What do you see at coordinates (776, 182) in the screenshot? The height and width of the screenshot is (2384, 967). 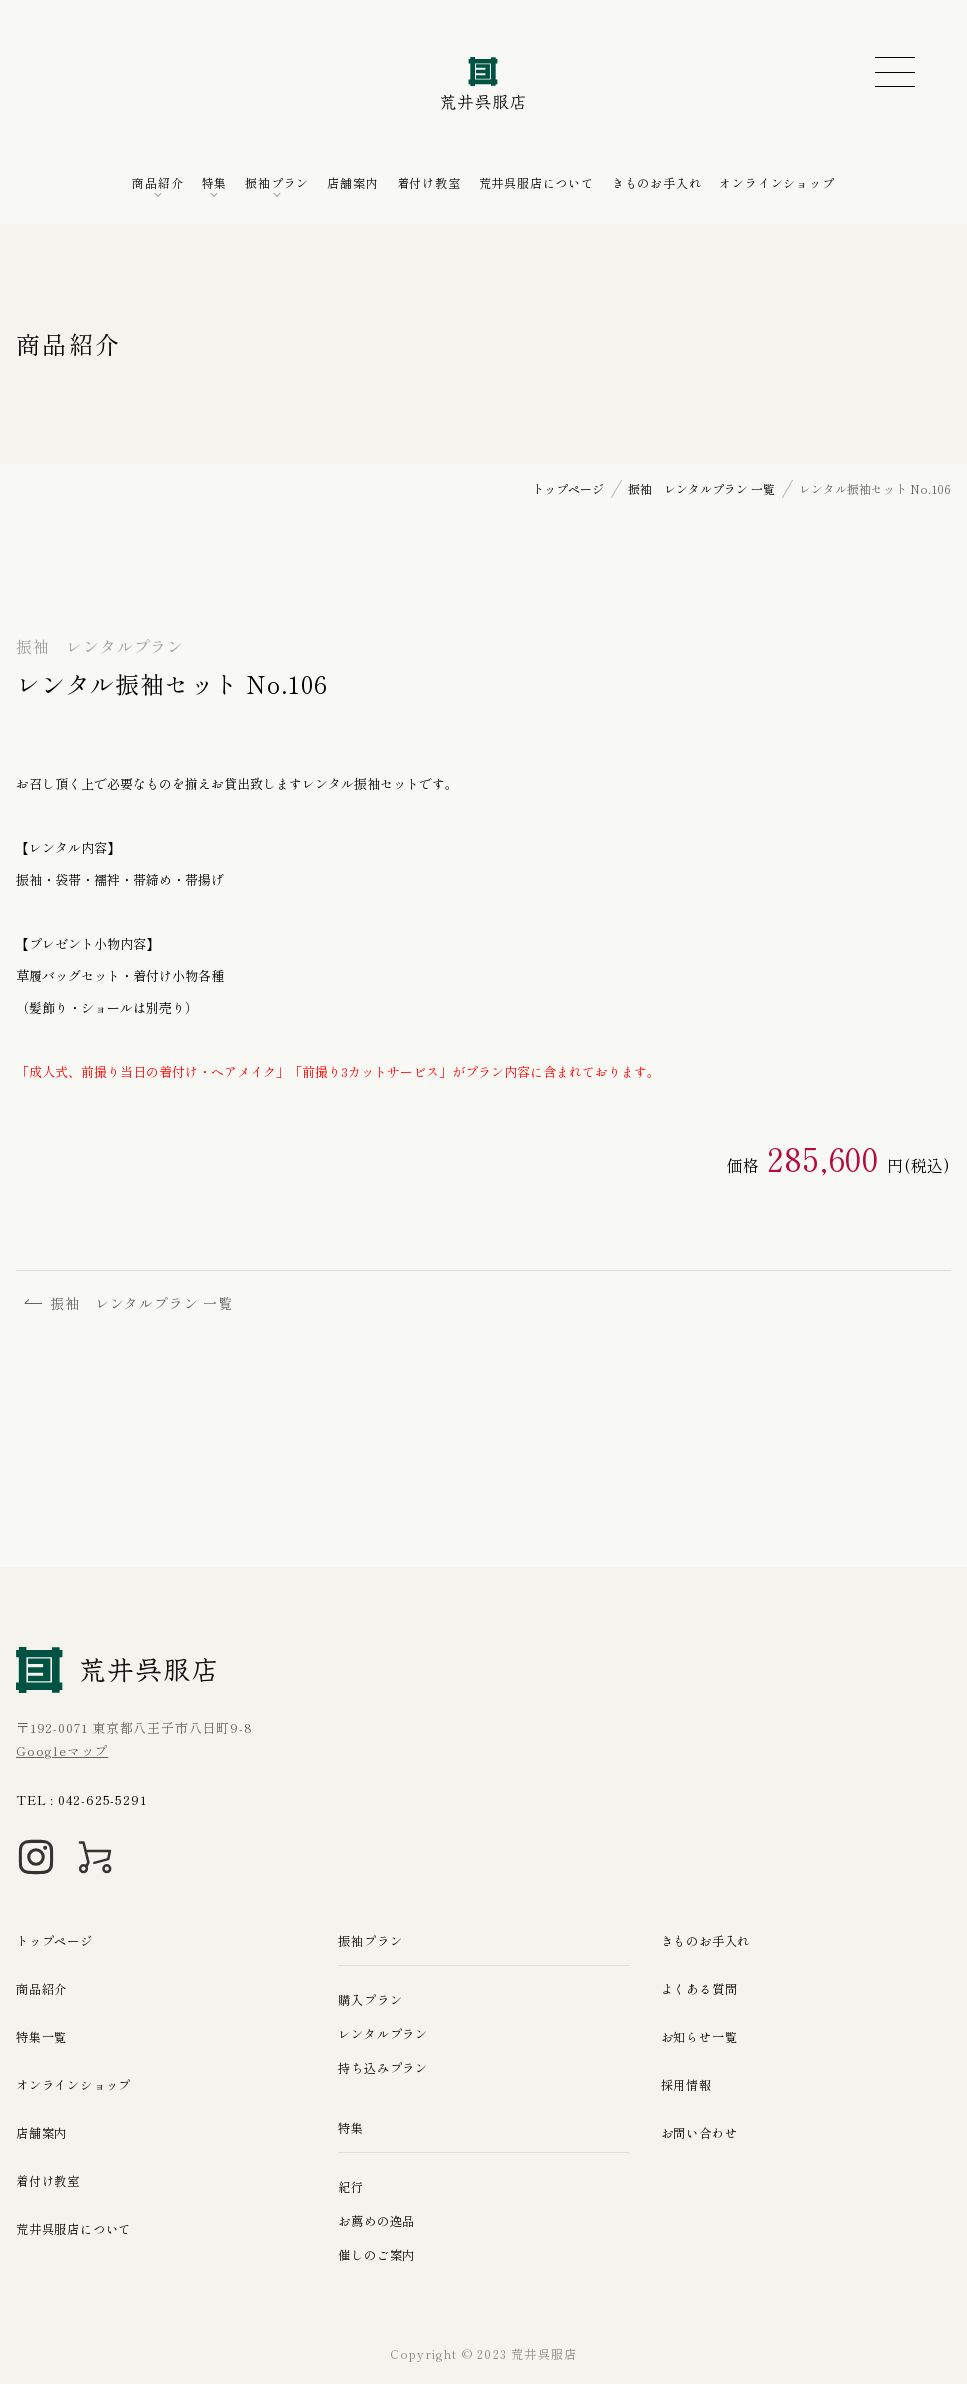 I see `オンラインショップ` at bounding box center [776, 182].